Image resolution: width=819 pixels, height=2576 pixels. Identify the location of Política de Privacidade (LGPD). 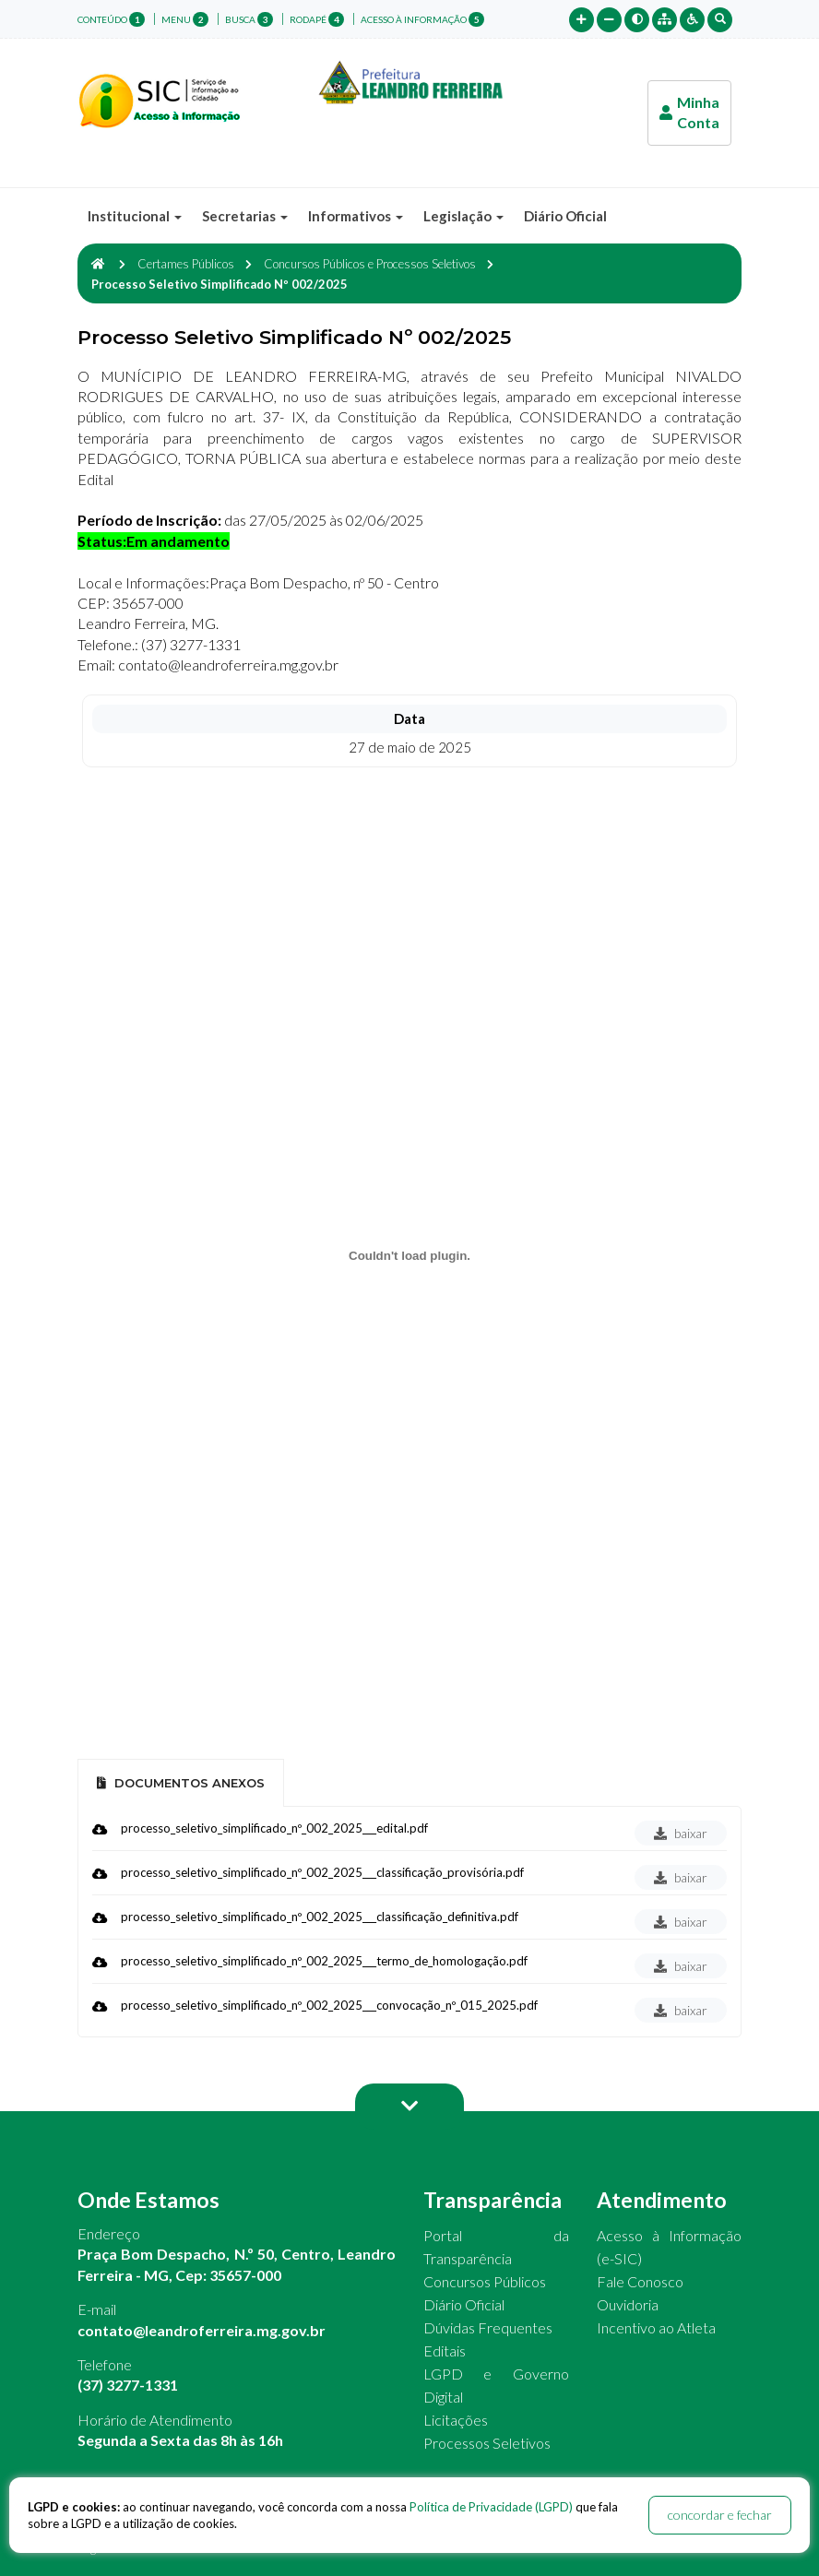
(491, 2506).